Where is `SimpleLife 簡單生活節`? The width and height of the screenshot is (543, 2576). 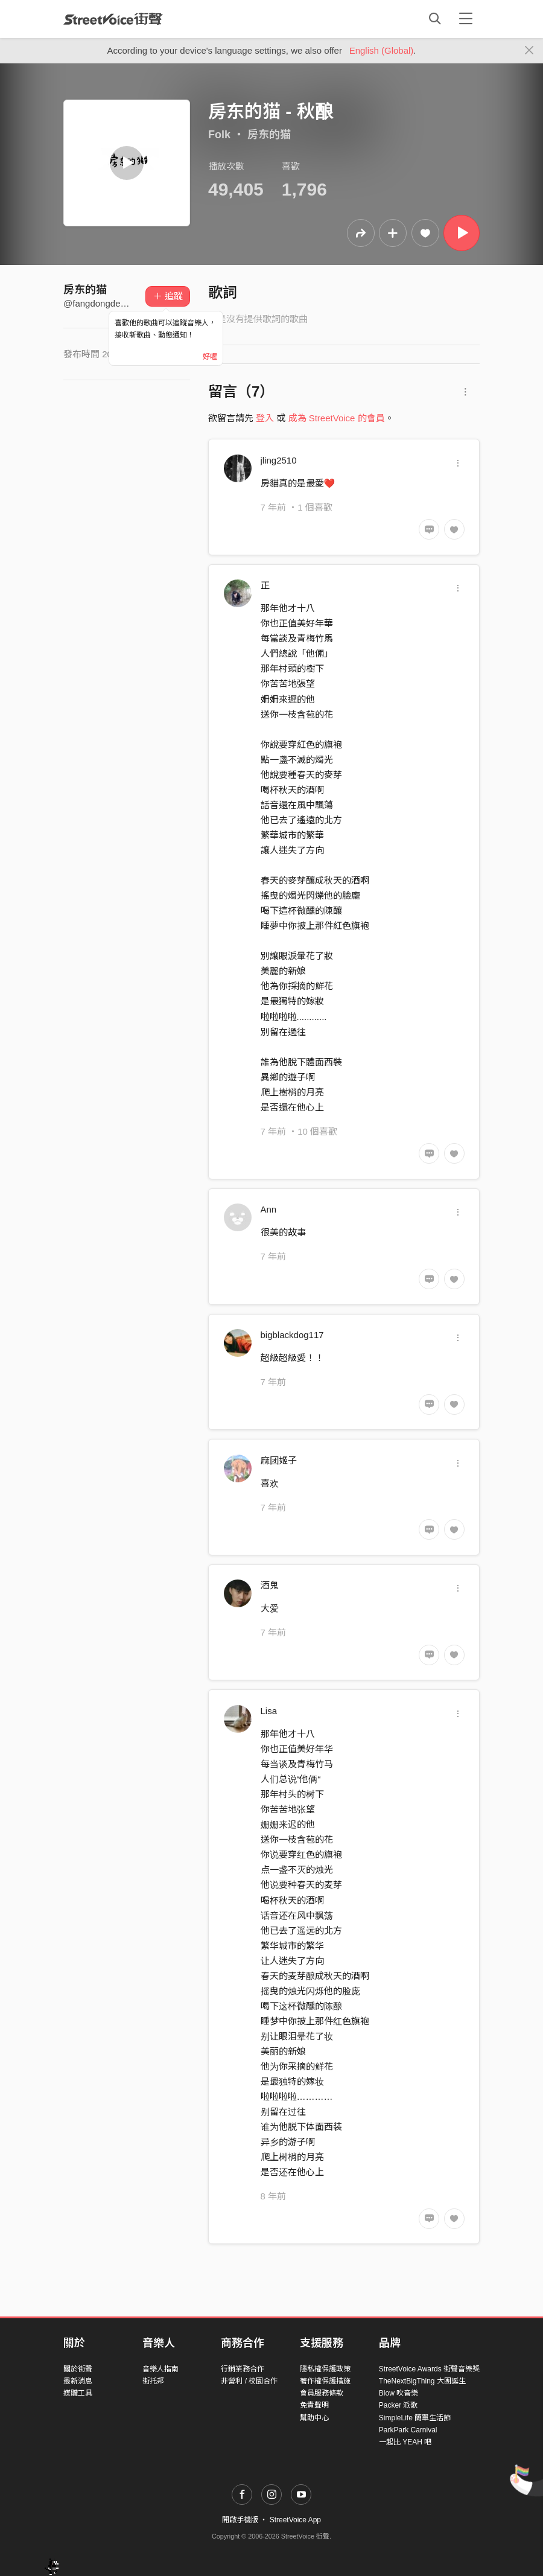
SimpleLife 簡單生活節 is located at coordinates (415, 2418).